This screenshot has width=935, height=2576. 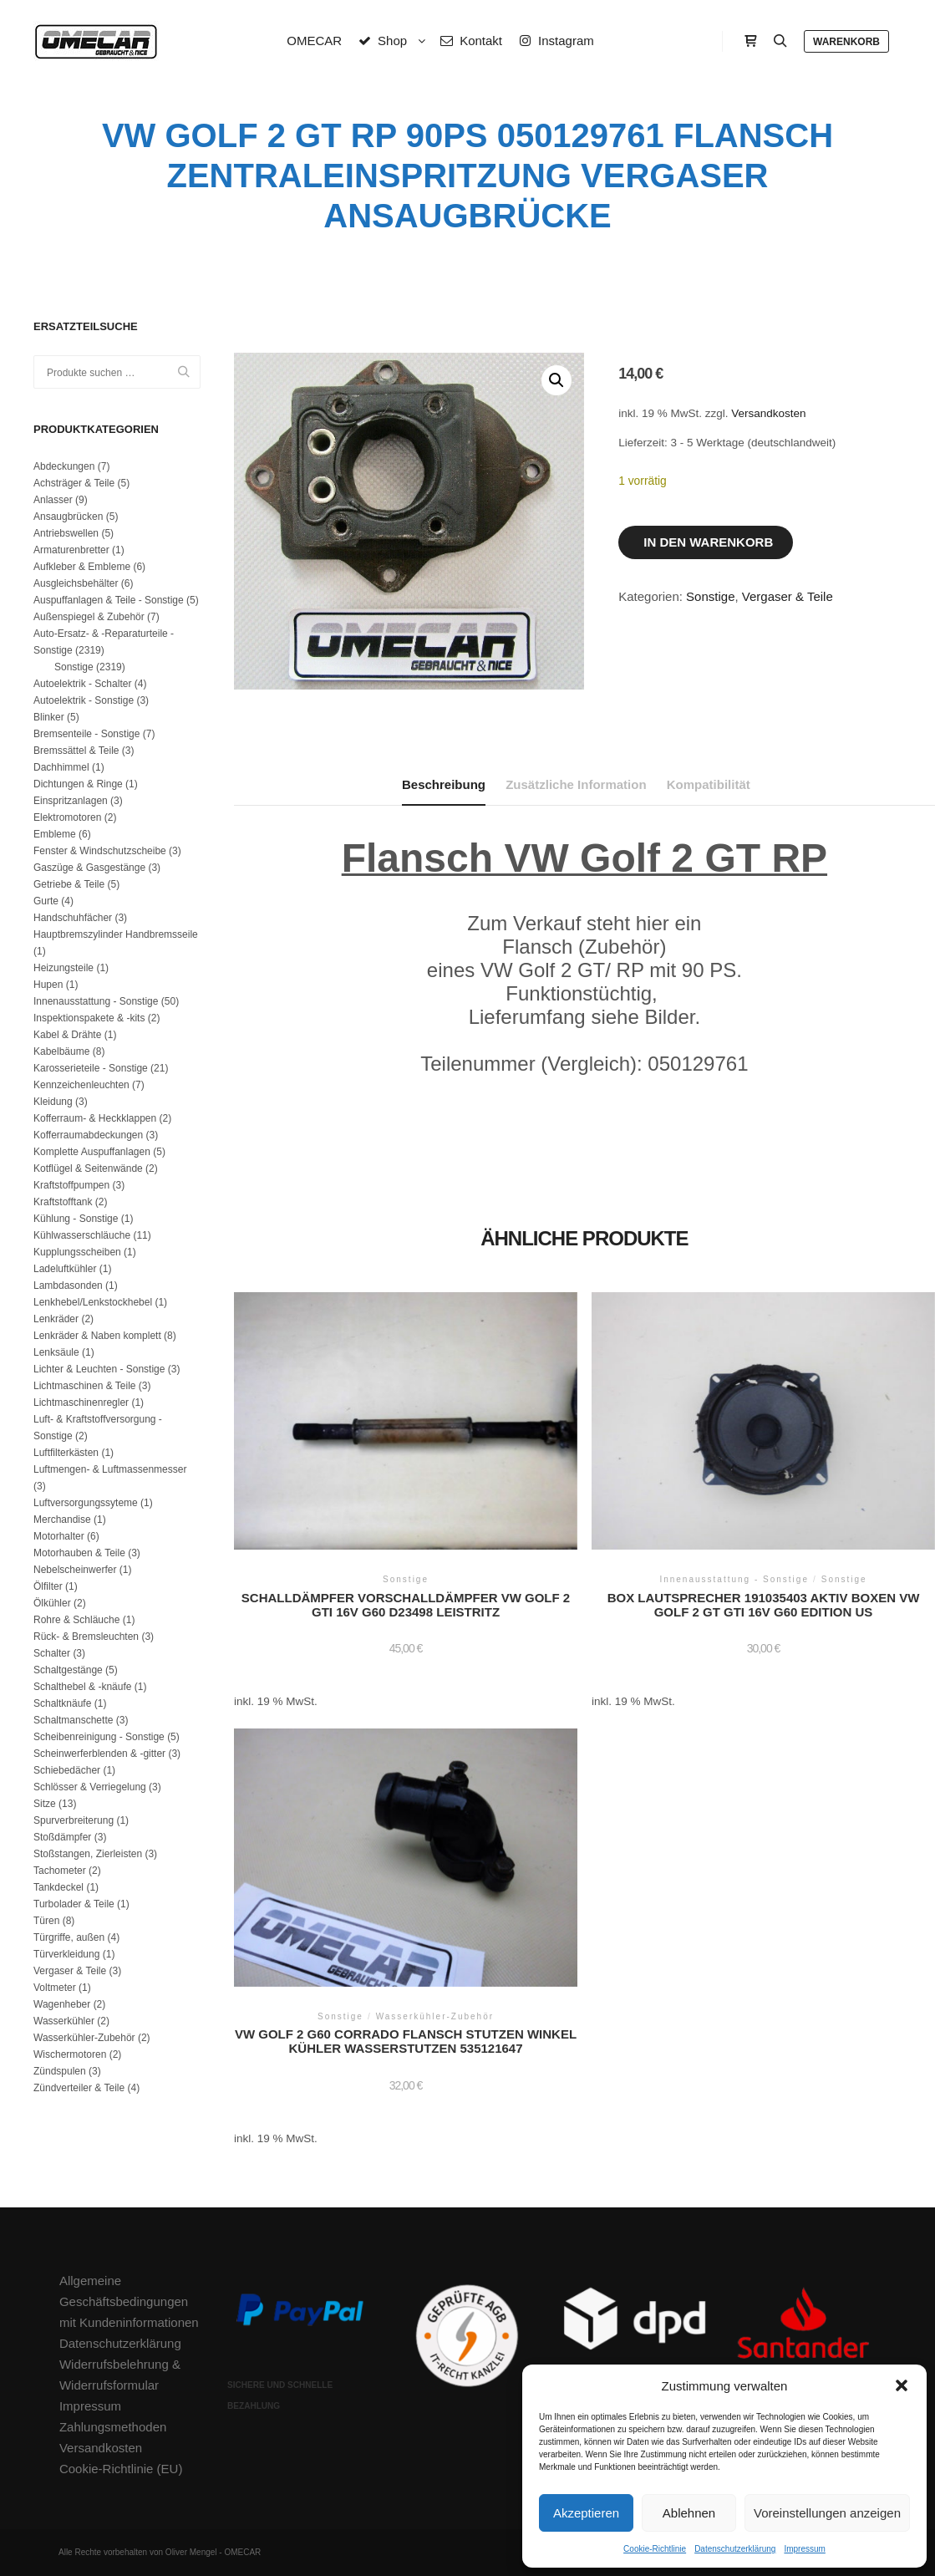 What do you see at coordinates (99, 1753) in the screenshot?
I see `Scheinwerferblenden & -gitter` at bounding box center [99, 1753].